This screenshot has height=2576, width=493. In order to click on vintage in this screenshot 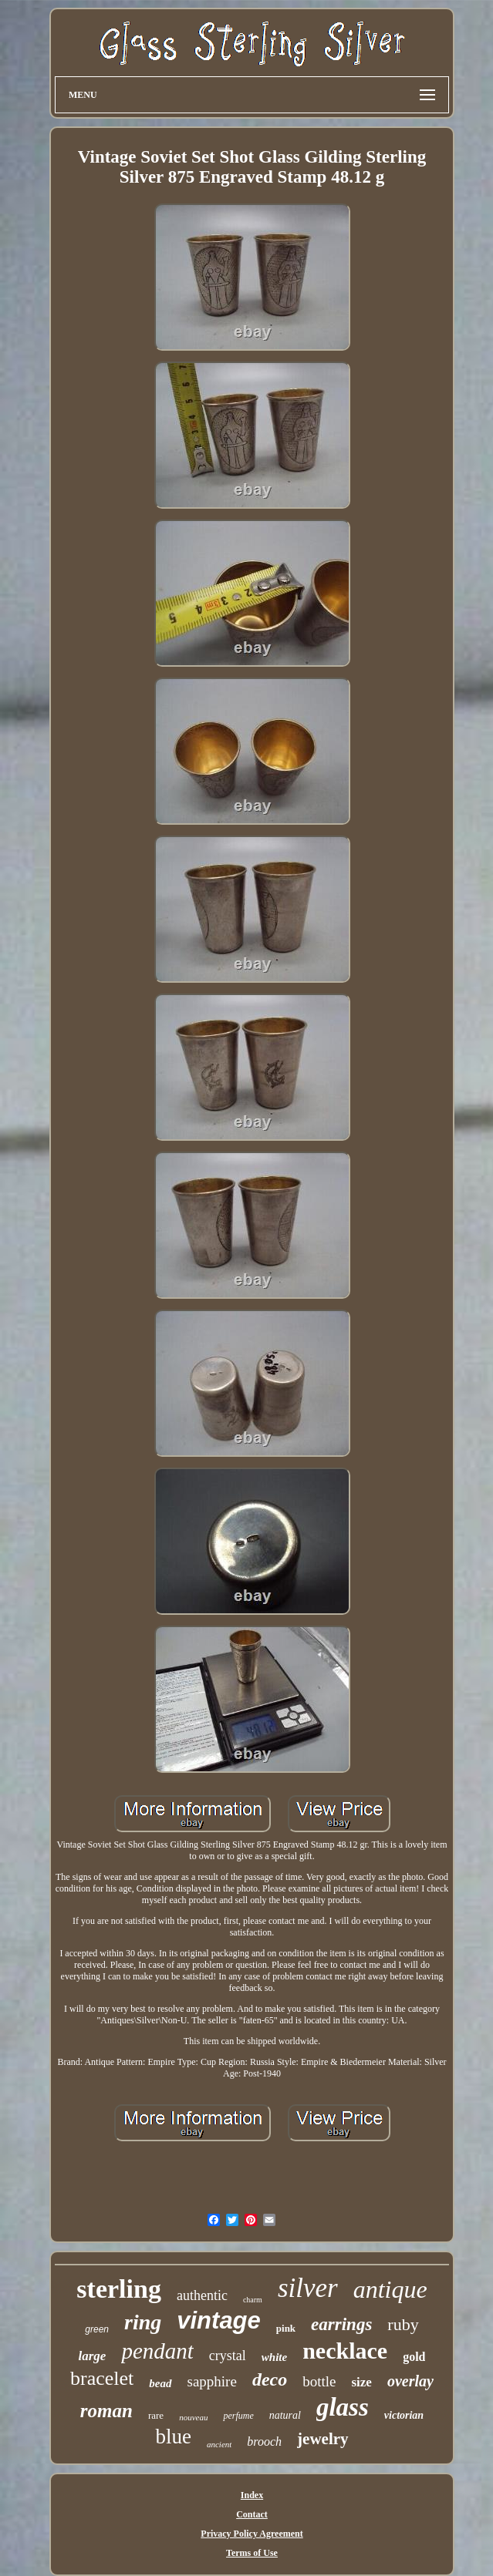, I will do `click(219, 2320)`.